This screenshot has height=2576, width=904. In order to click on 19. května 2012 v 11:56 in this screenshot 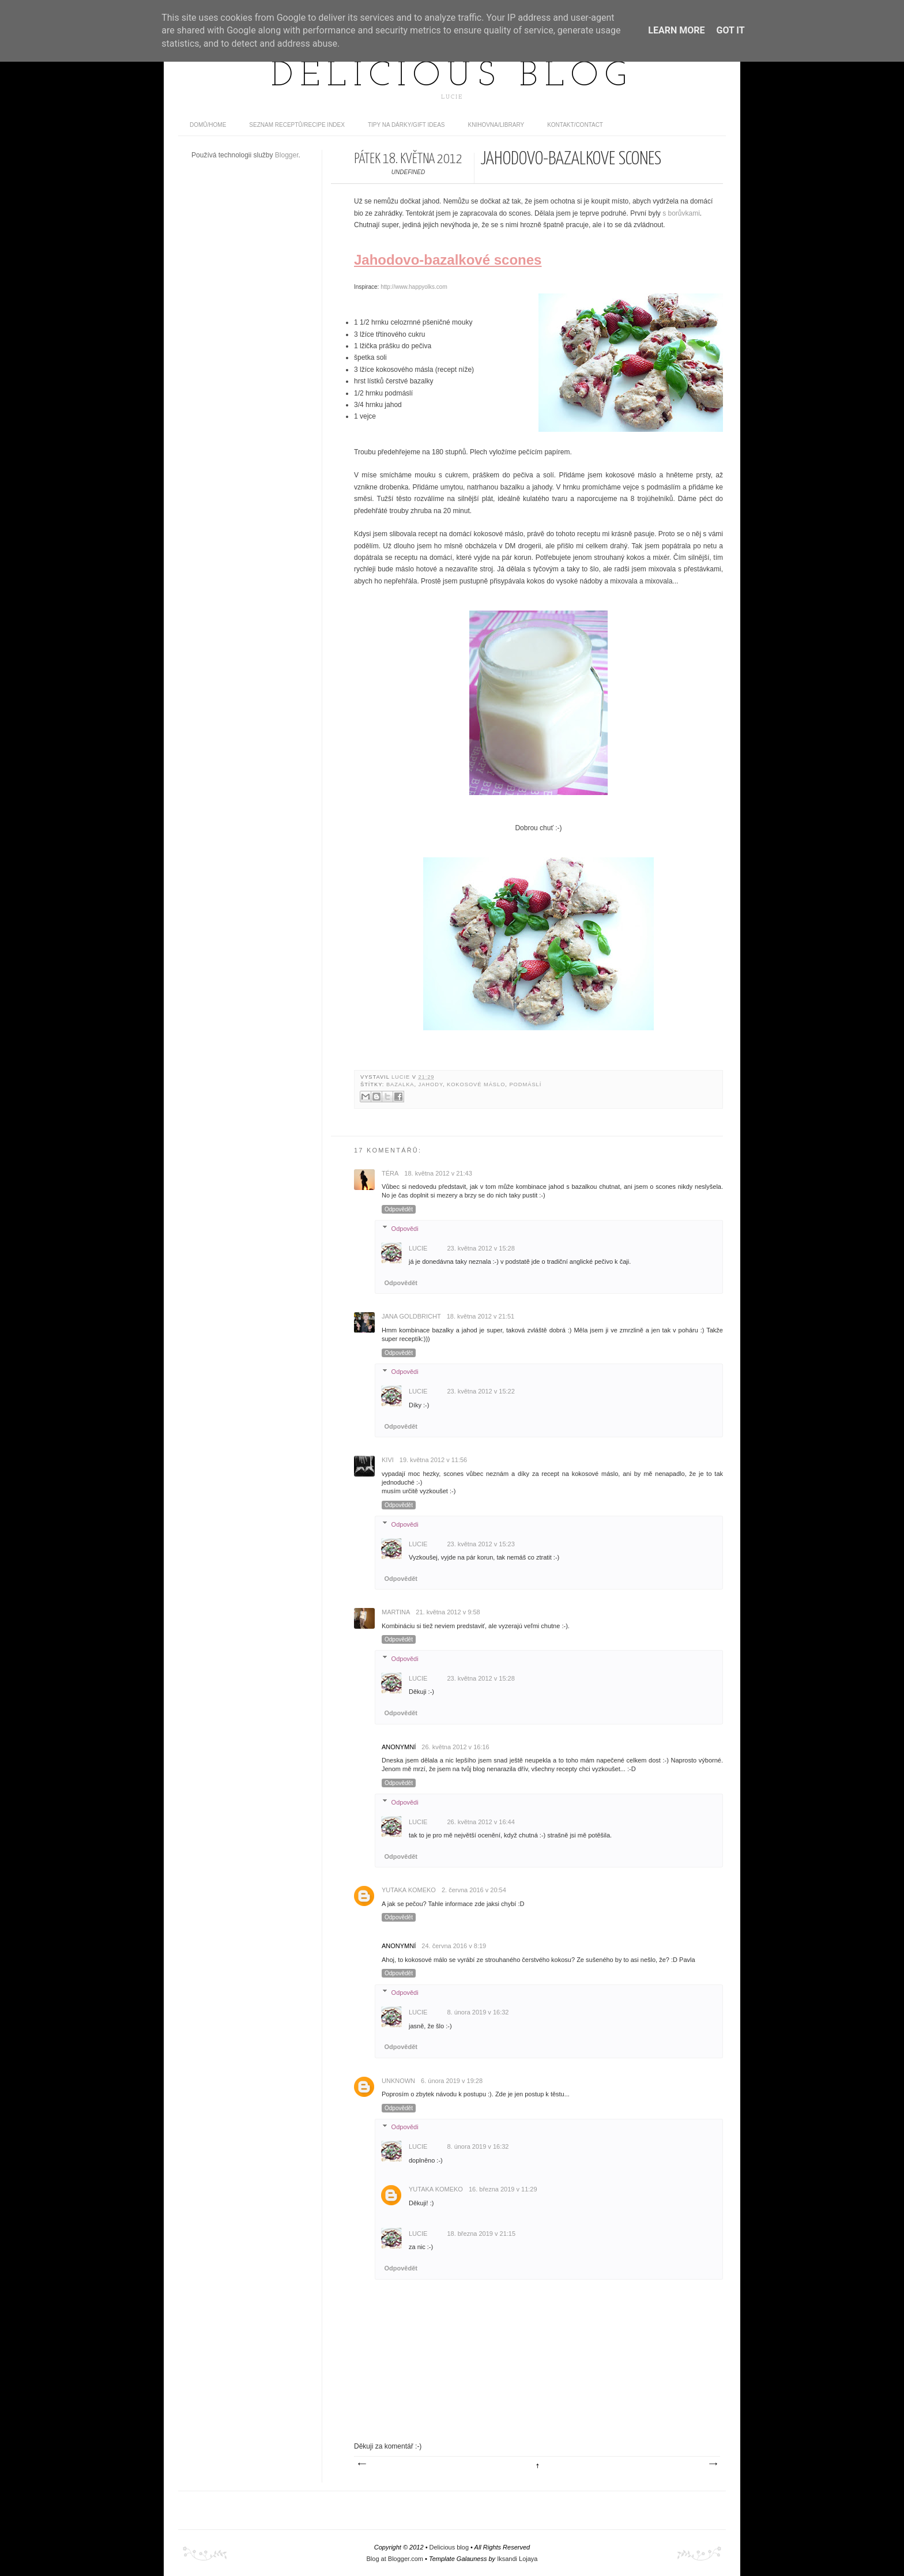, I will do `click(433, 1459)`.